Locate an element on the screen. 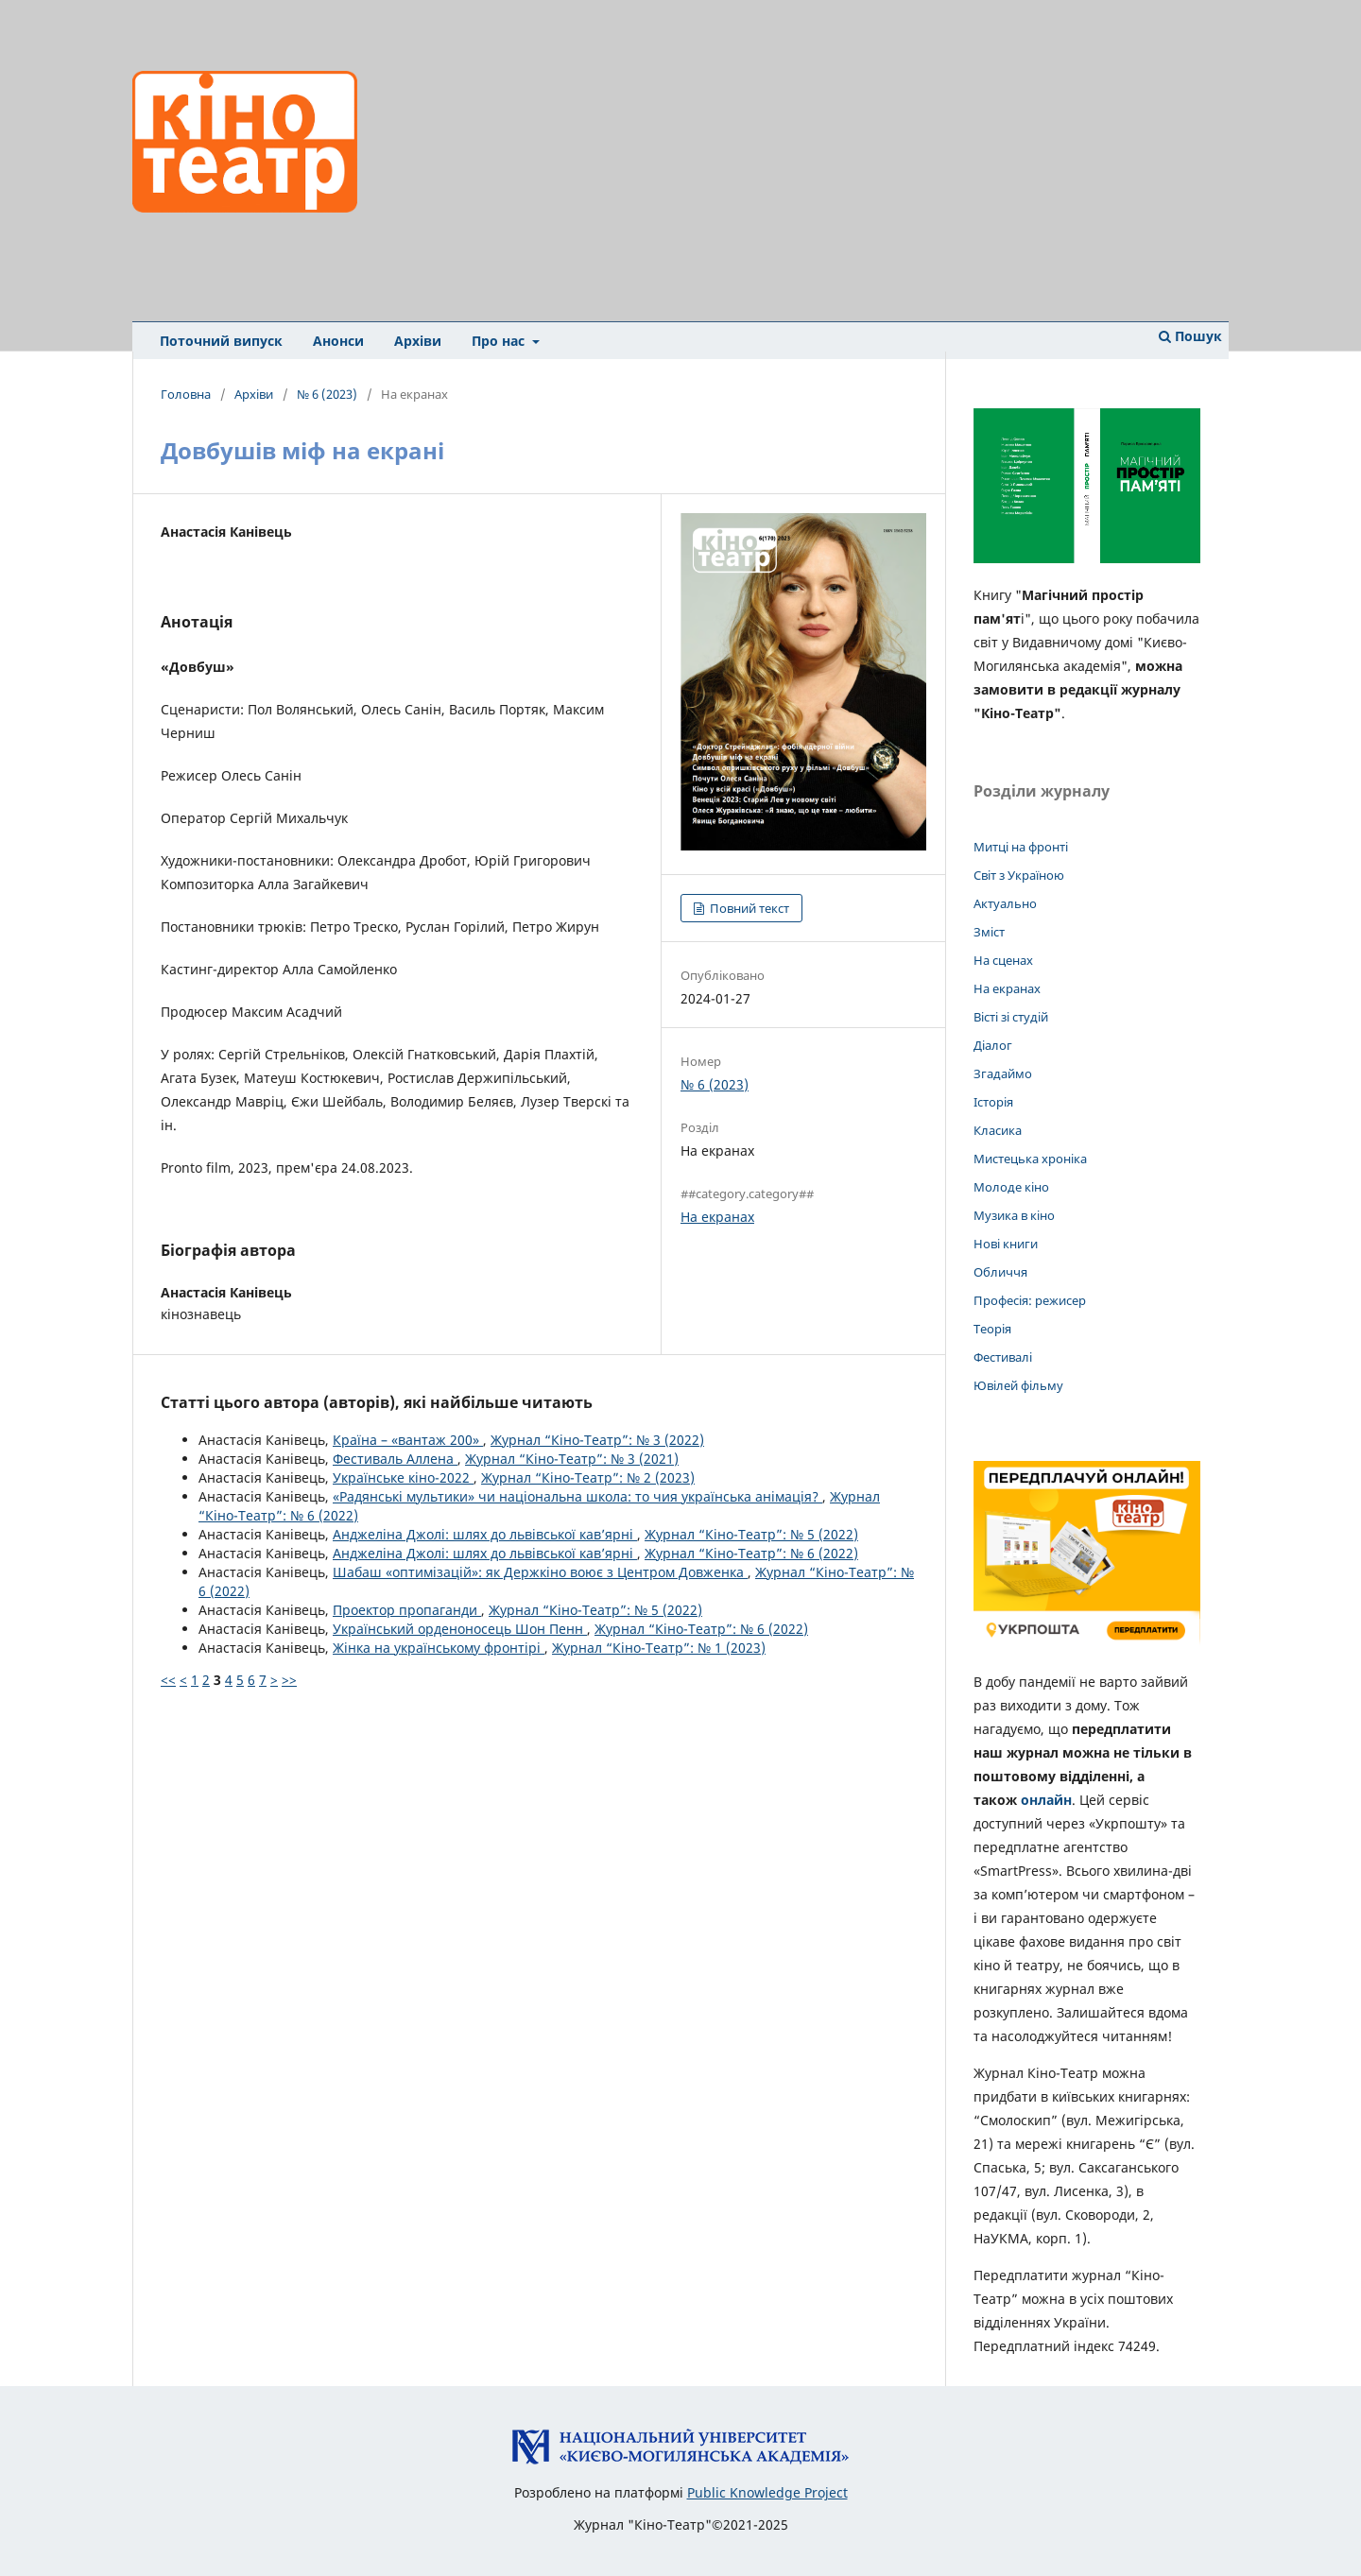 This screenshot has width=1361, height=2576. На сценах is located at coordinates (1003, 960).